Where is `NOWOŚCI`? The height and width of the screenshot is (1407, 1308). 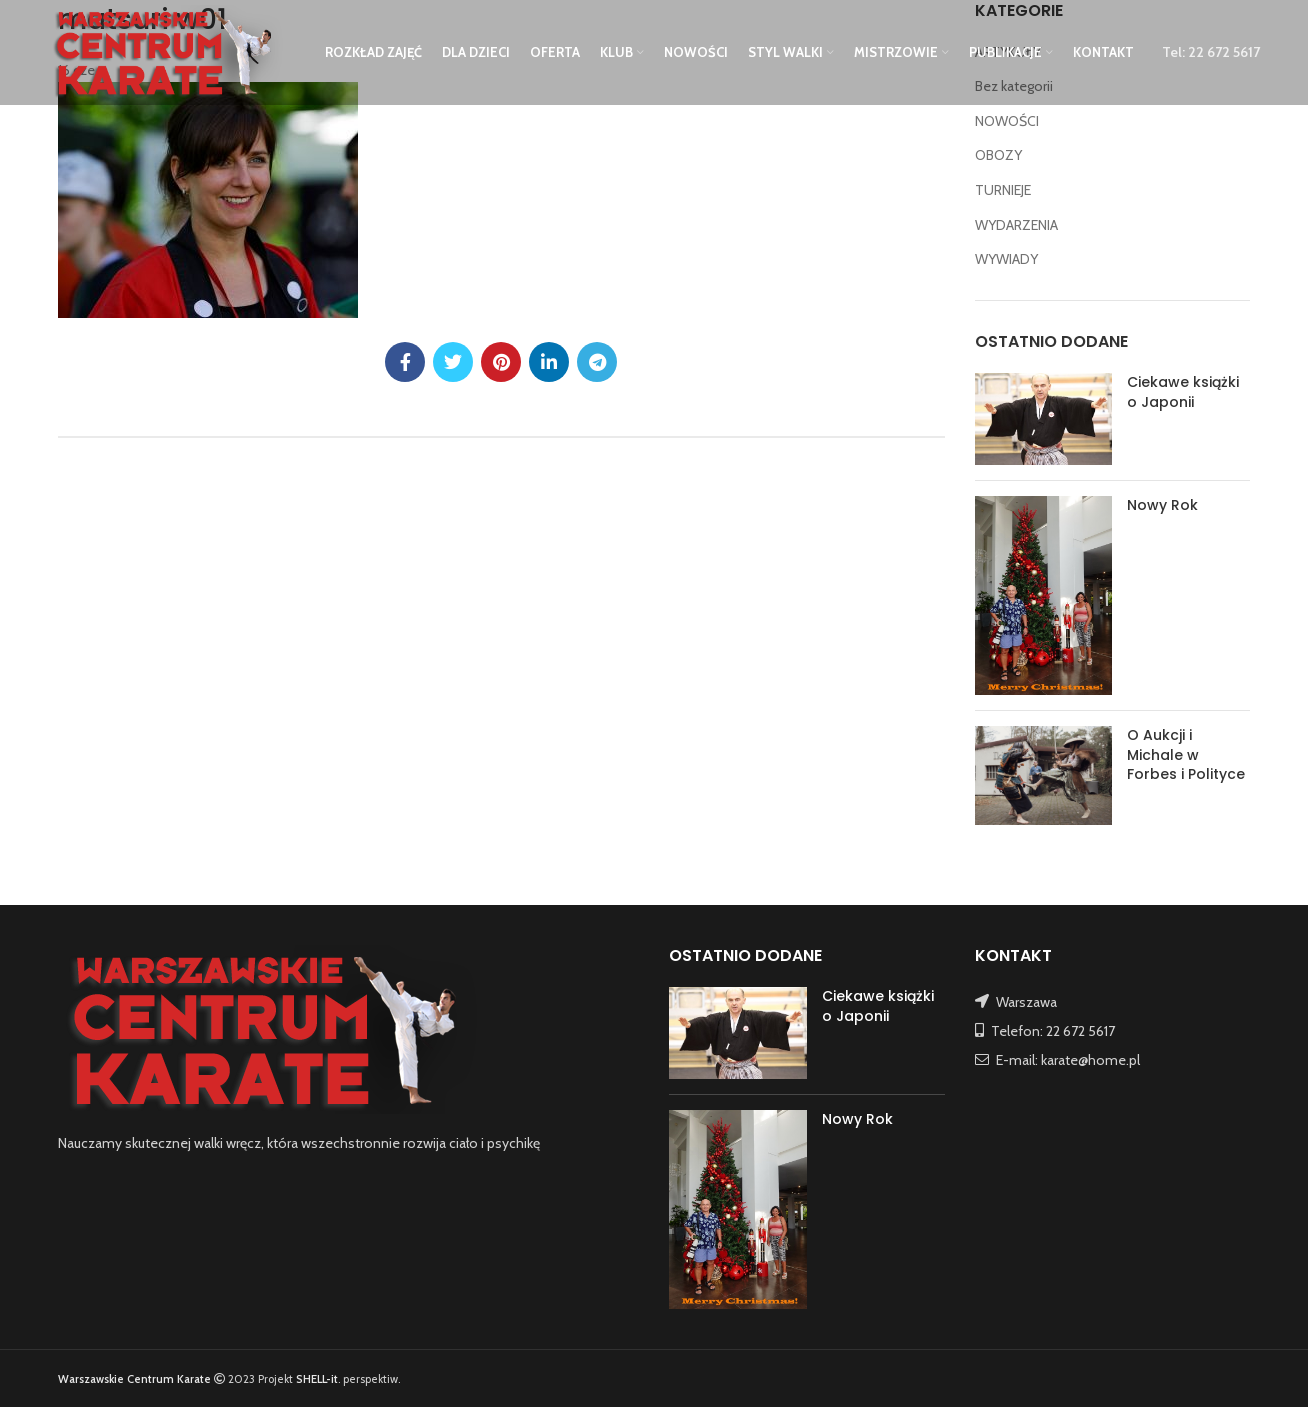 NOWOŚCI is located at coordinates (1007, 121).